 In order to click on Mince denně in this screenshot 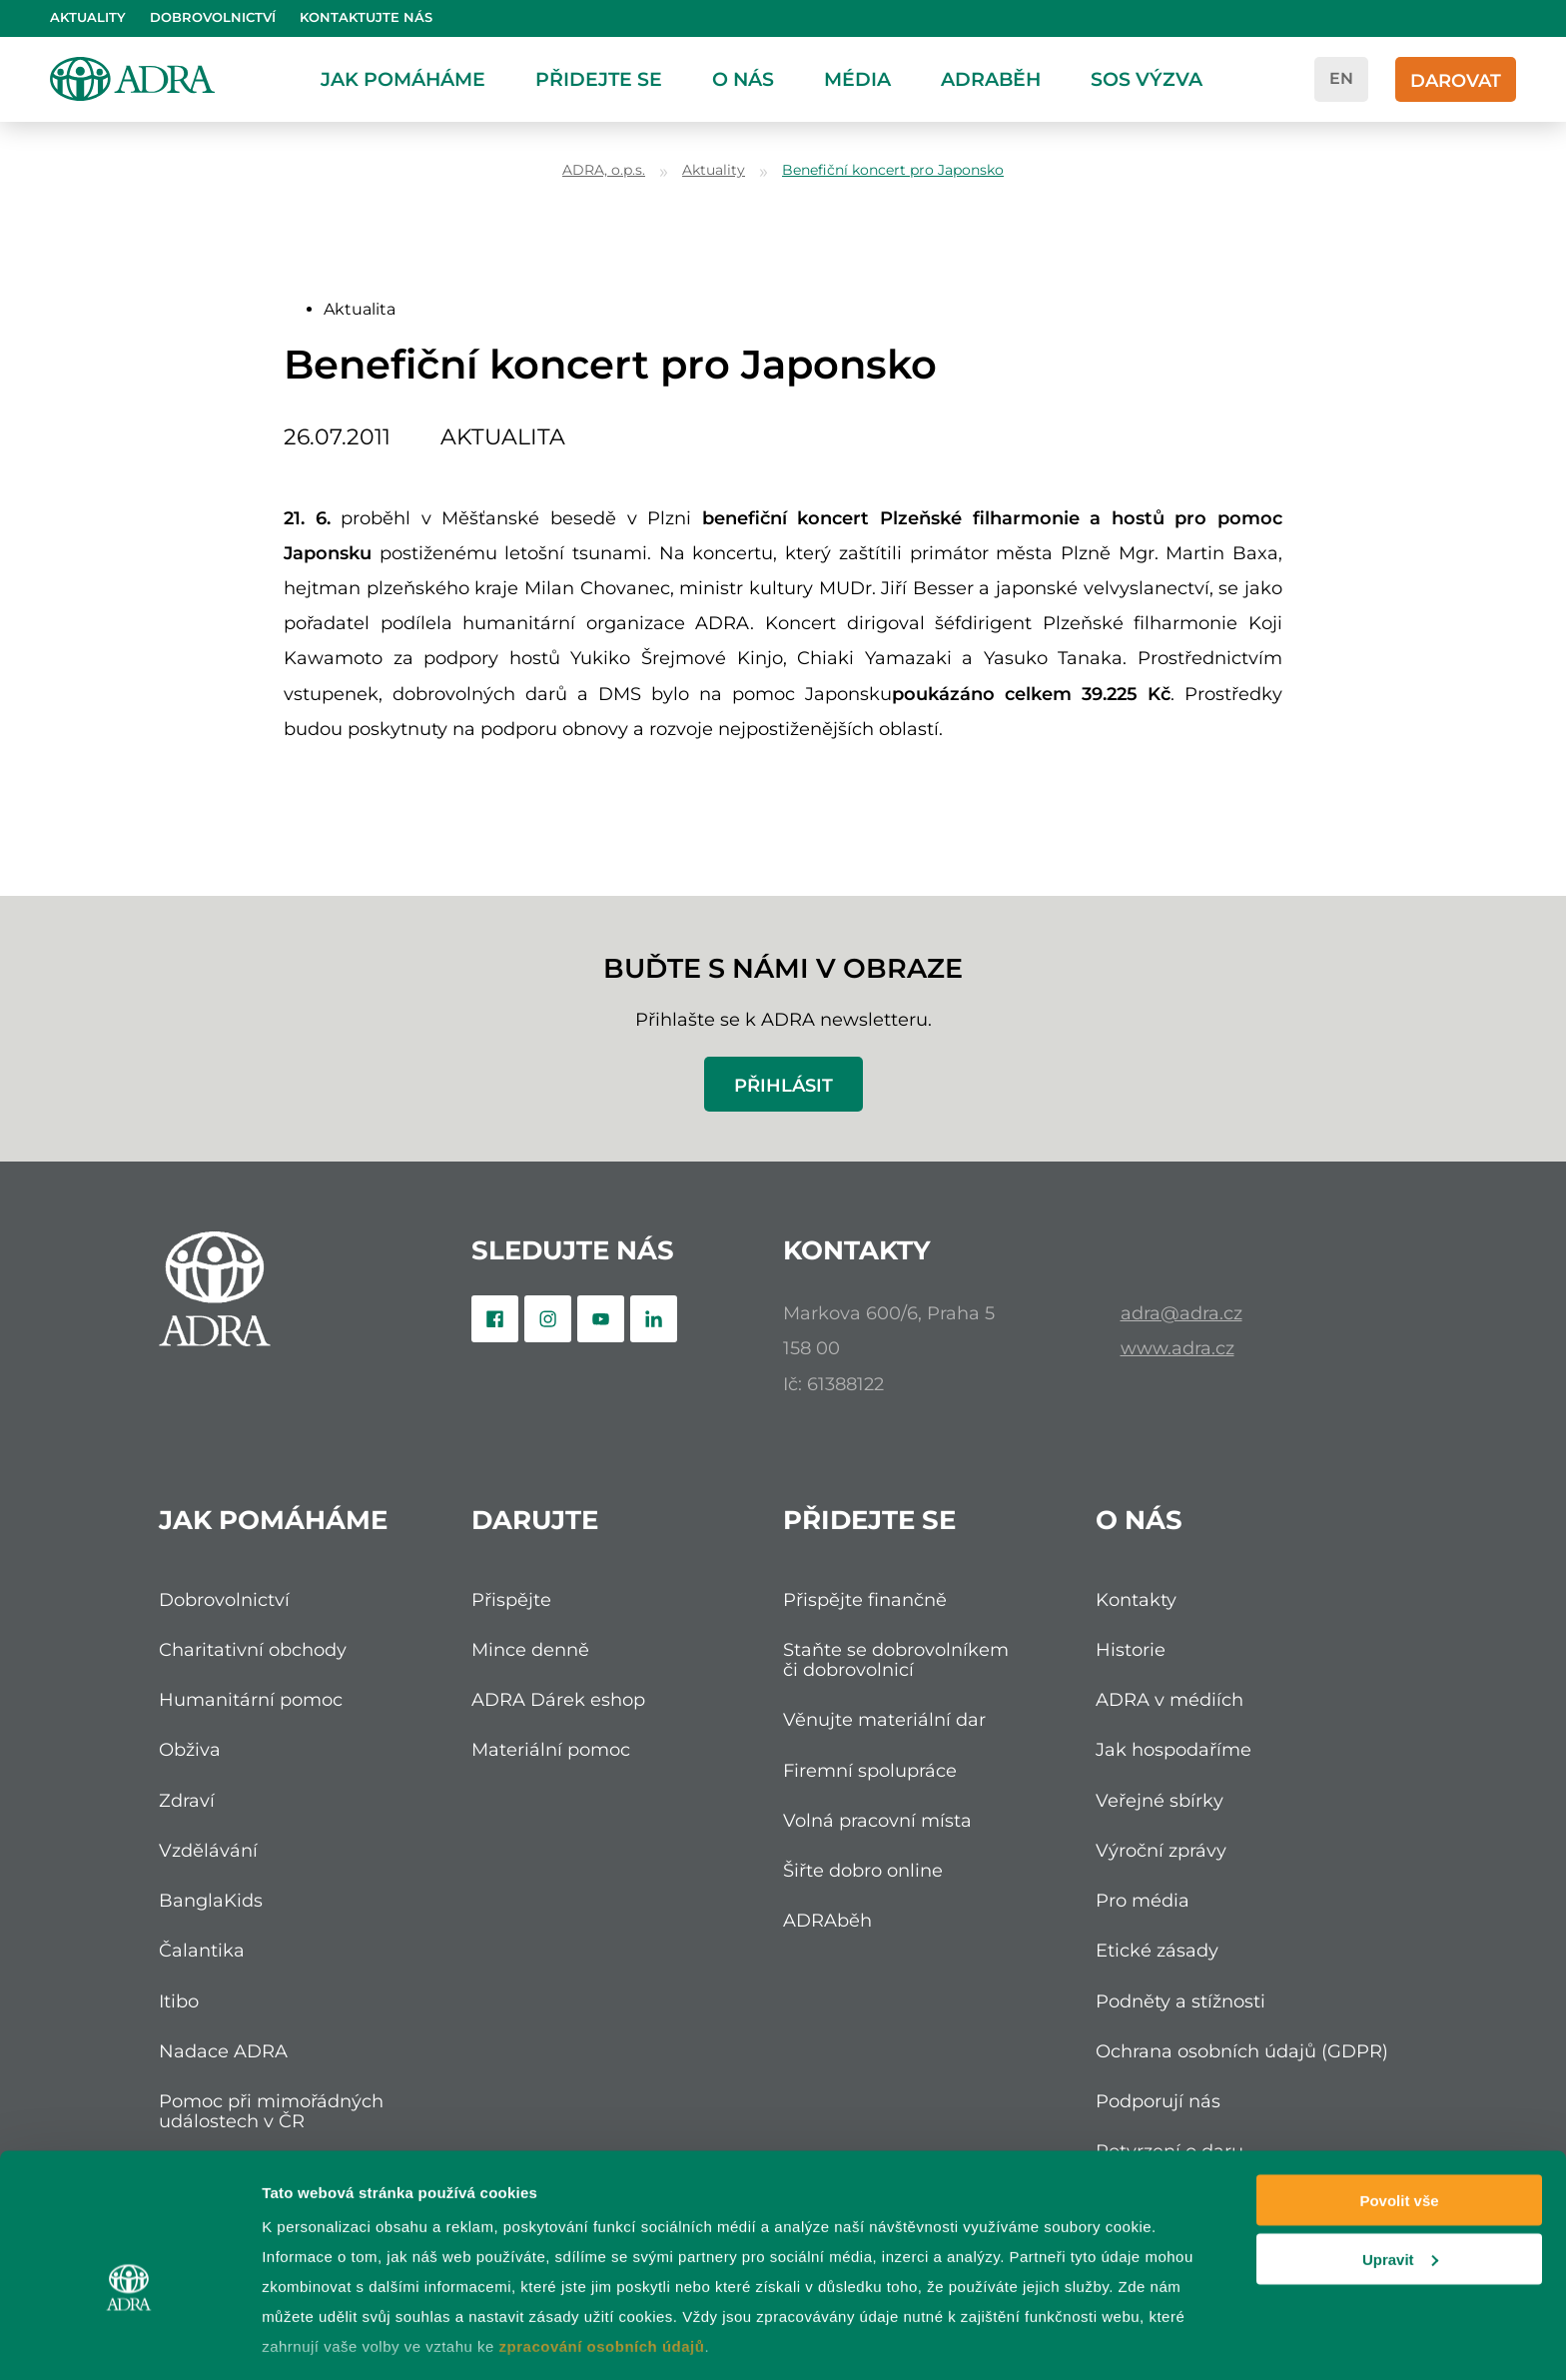, I will do `click(530, 1649)`.